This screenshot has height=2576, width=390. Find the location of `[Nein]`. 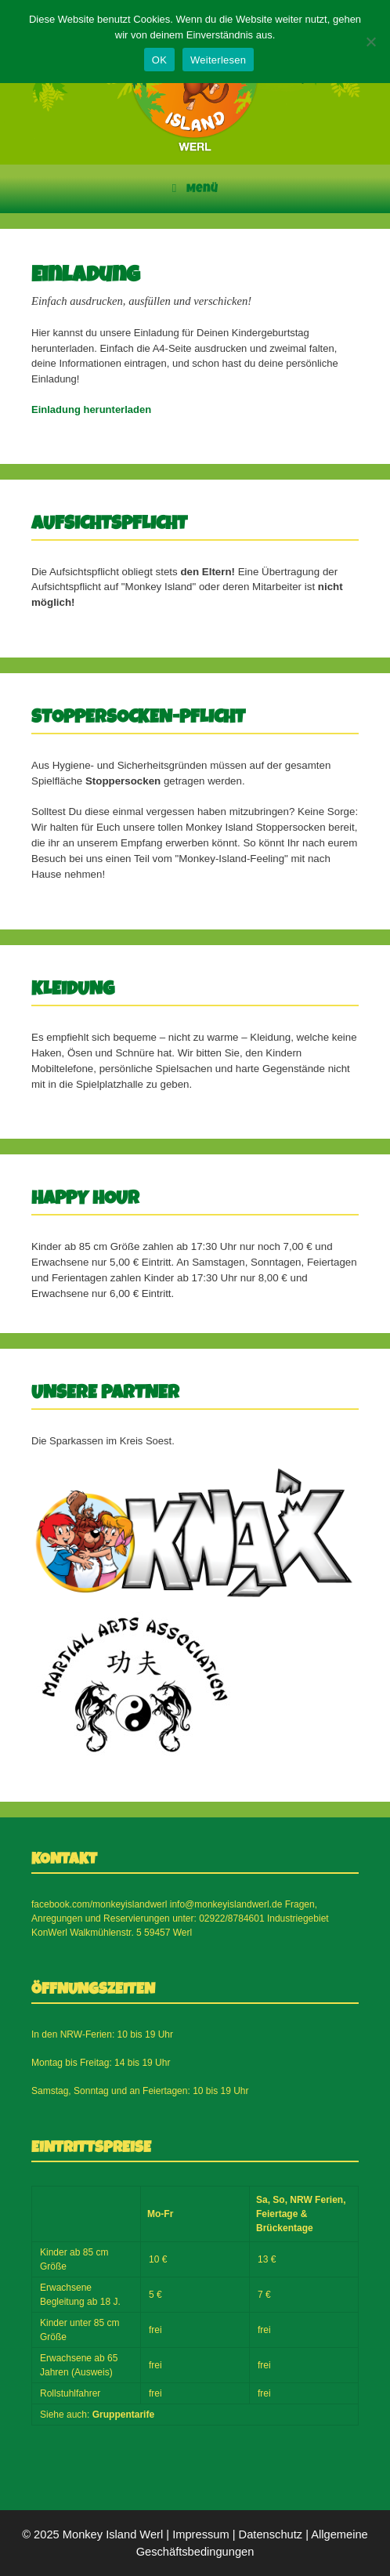

[Nein] is located at coordinates (370, 41).